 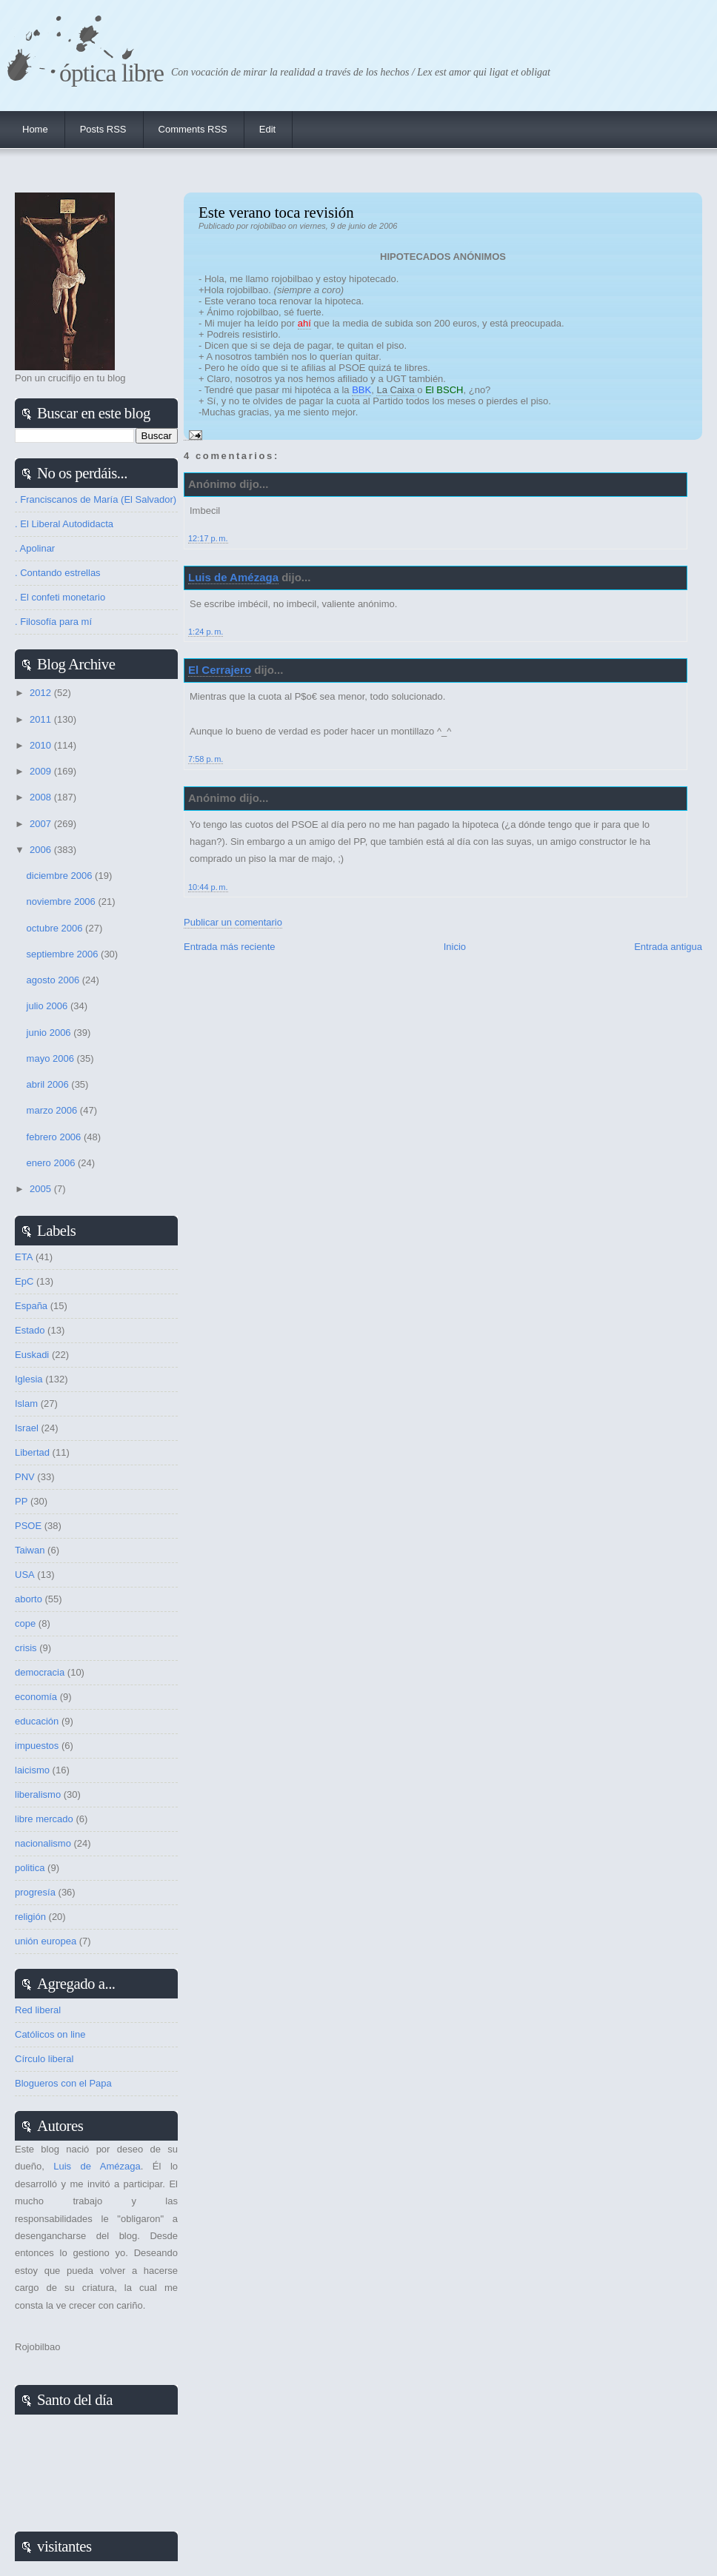 What do you see at coordinates (42, 797) in the screenshot?
I see `2008` at bounding box center [42, 797].